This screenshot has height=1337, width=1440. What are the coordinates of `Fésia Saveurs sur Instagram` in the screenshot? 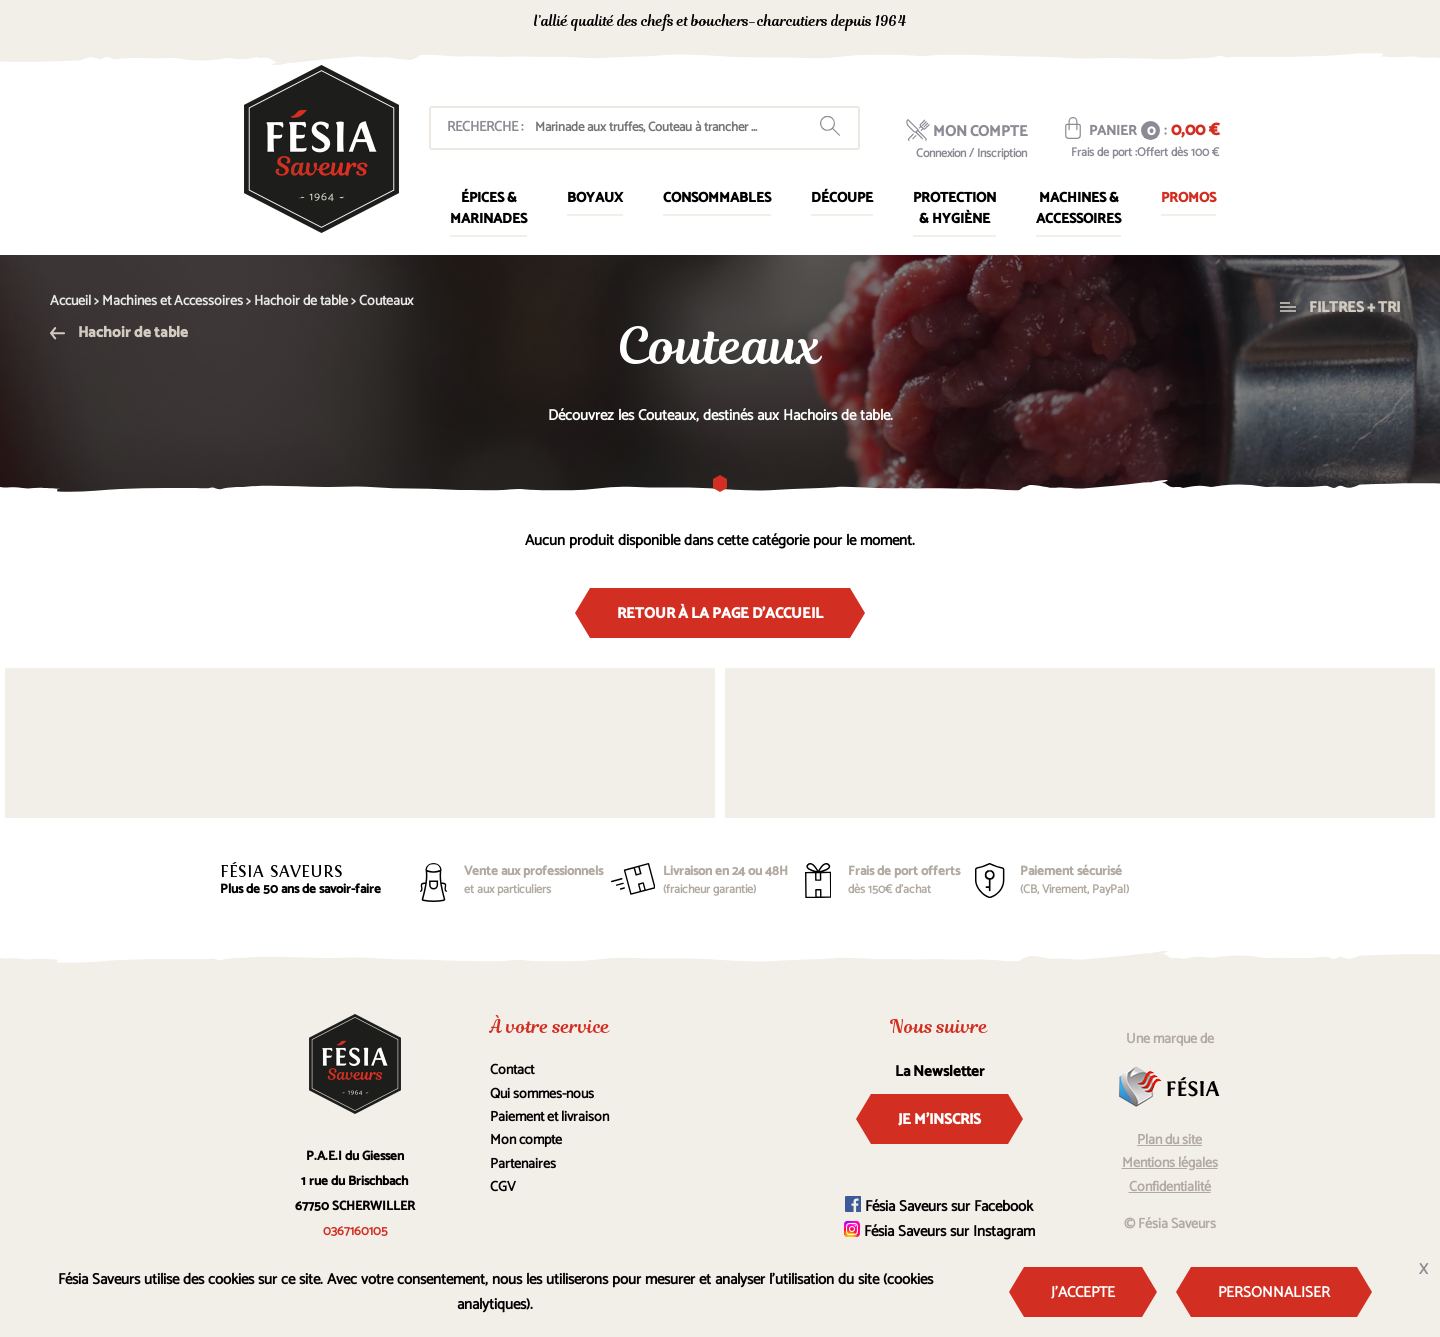 It's located at (939, 1231).